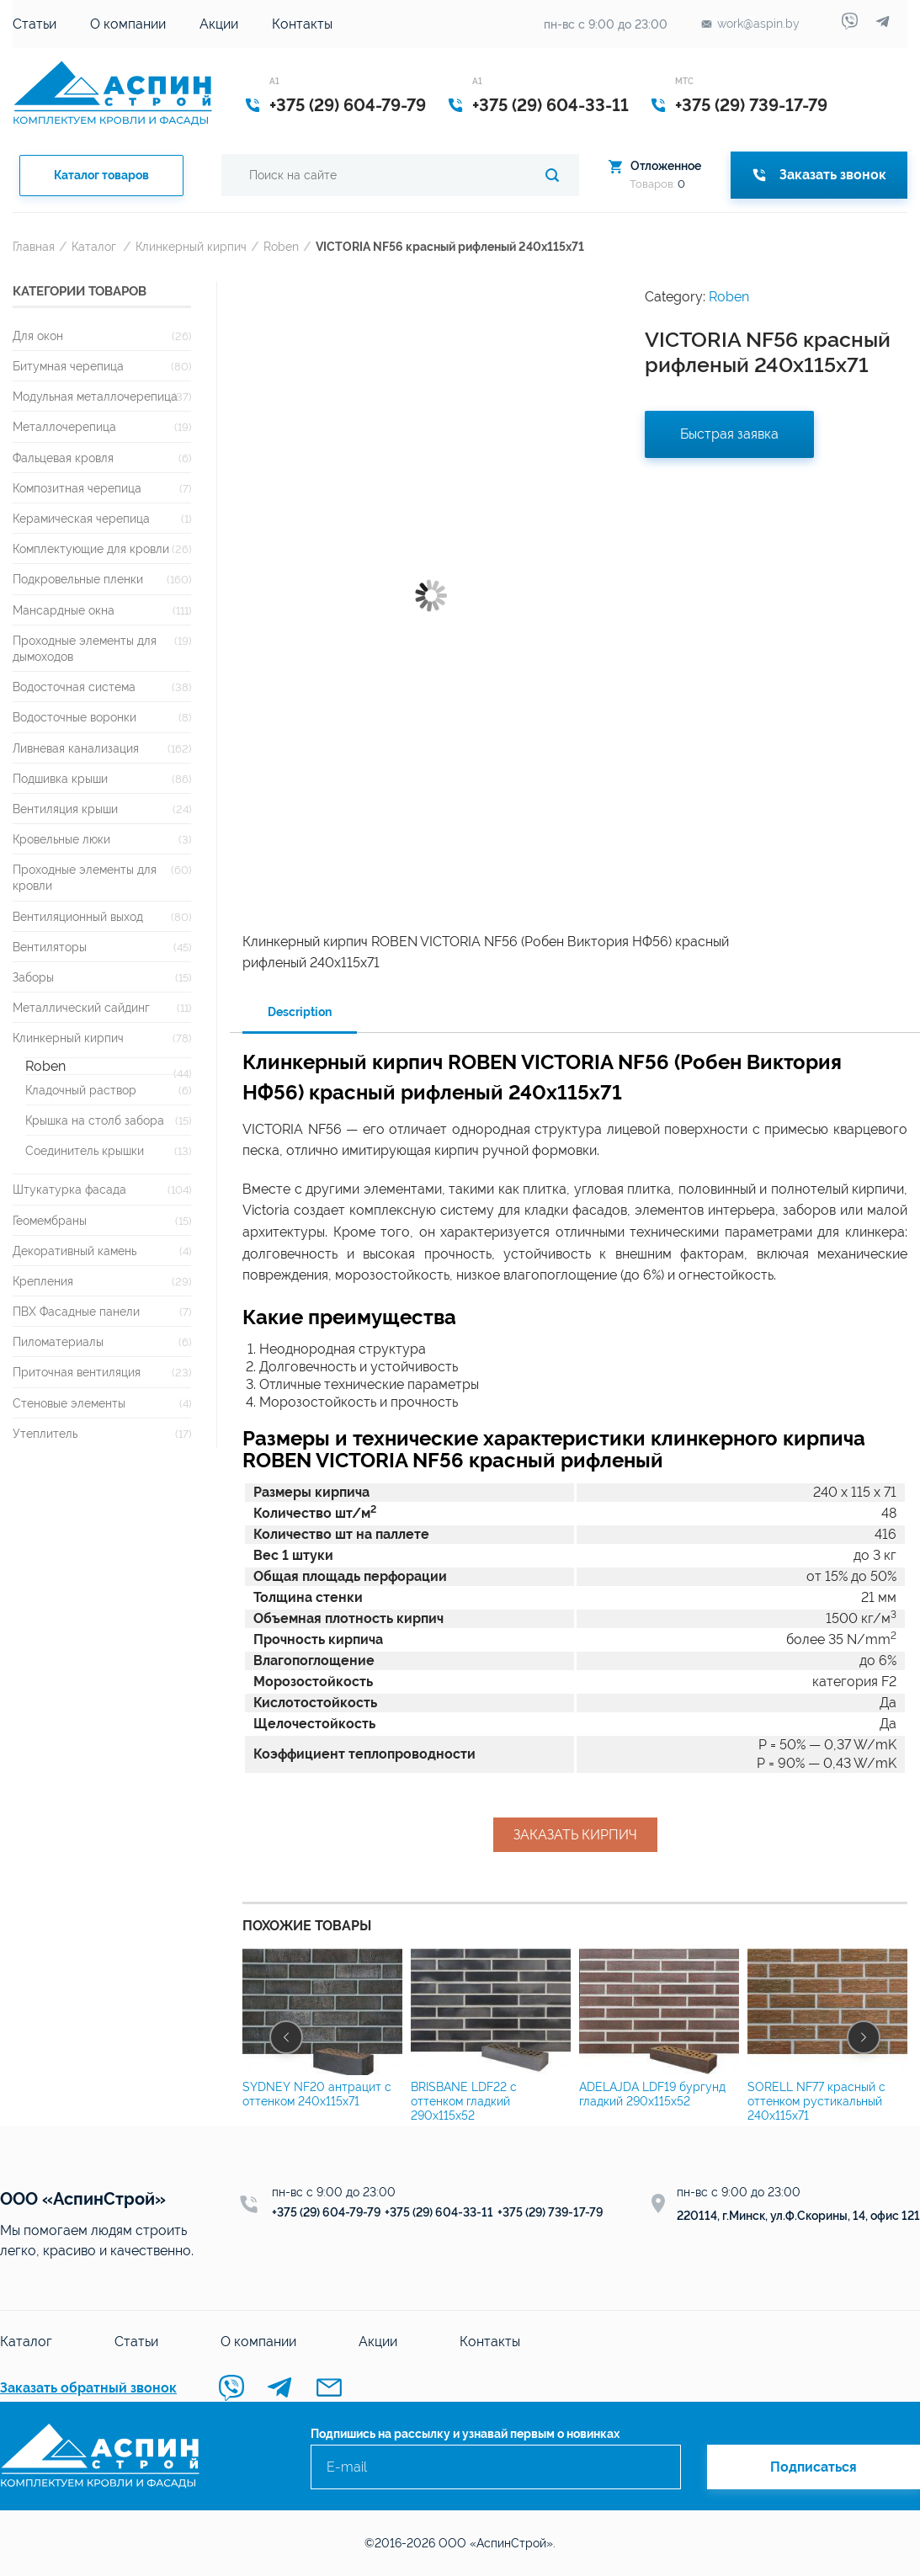 The width and height of the screenshot is (920, 2576). What do you see at coordinates (78, 916) in the screenshot?
I see `Вентиляционный выход` at bounding box center [78, 916].